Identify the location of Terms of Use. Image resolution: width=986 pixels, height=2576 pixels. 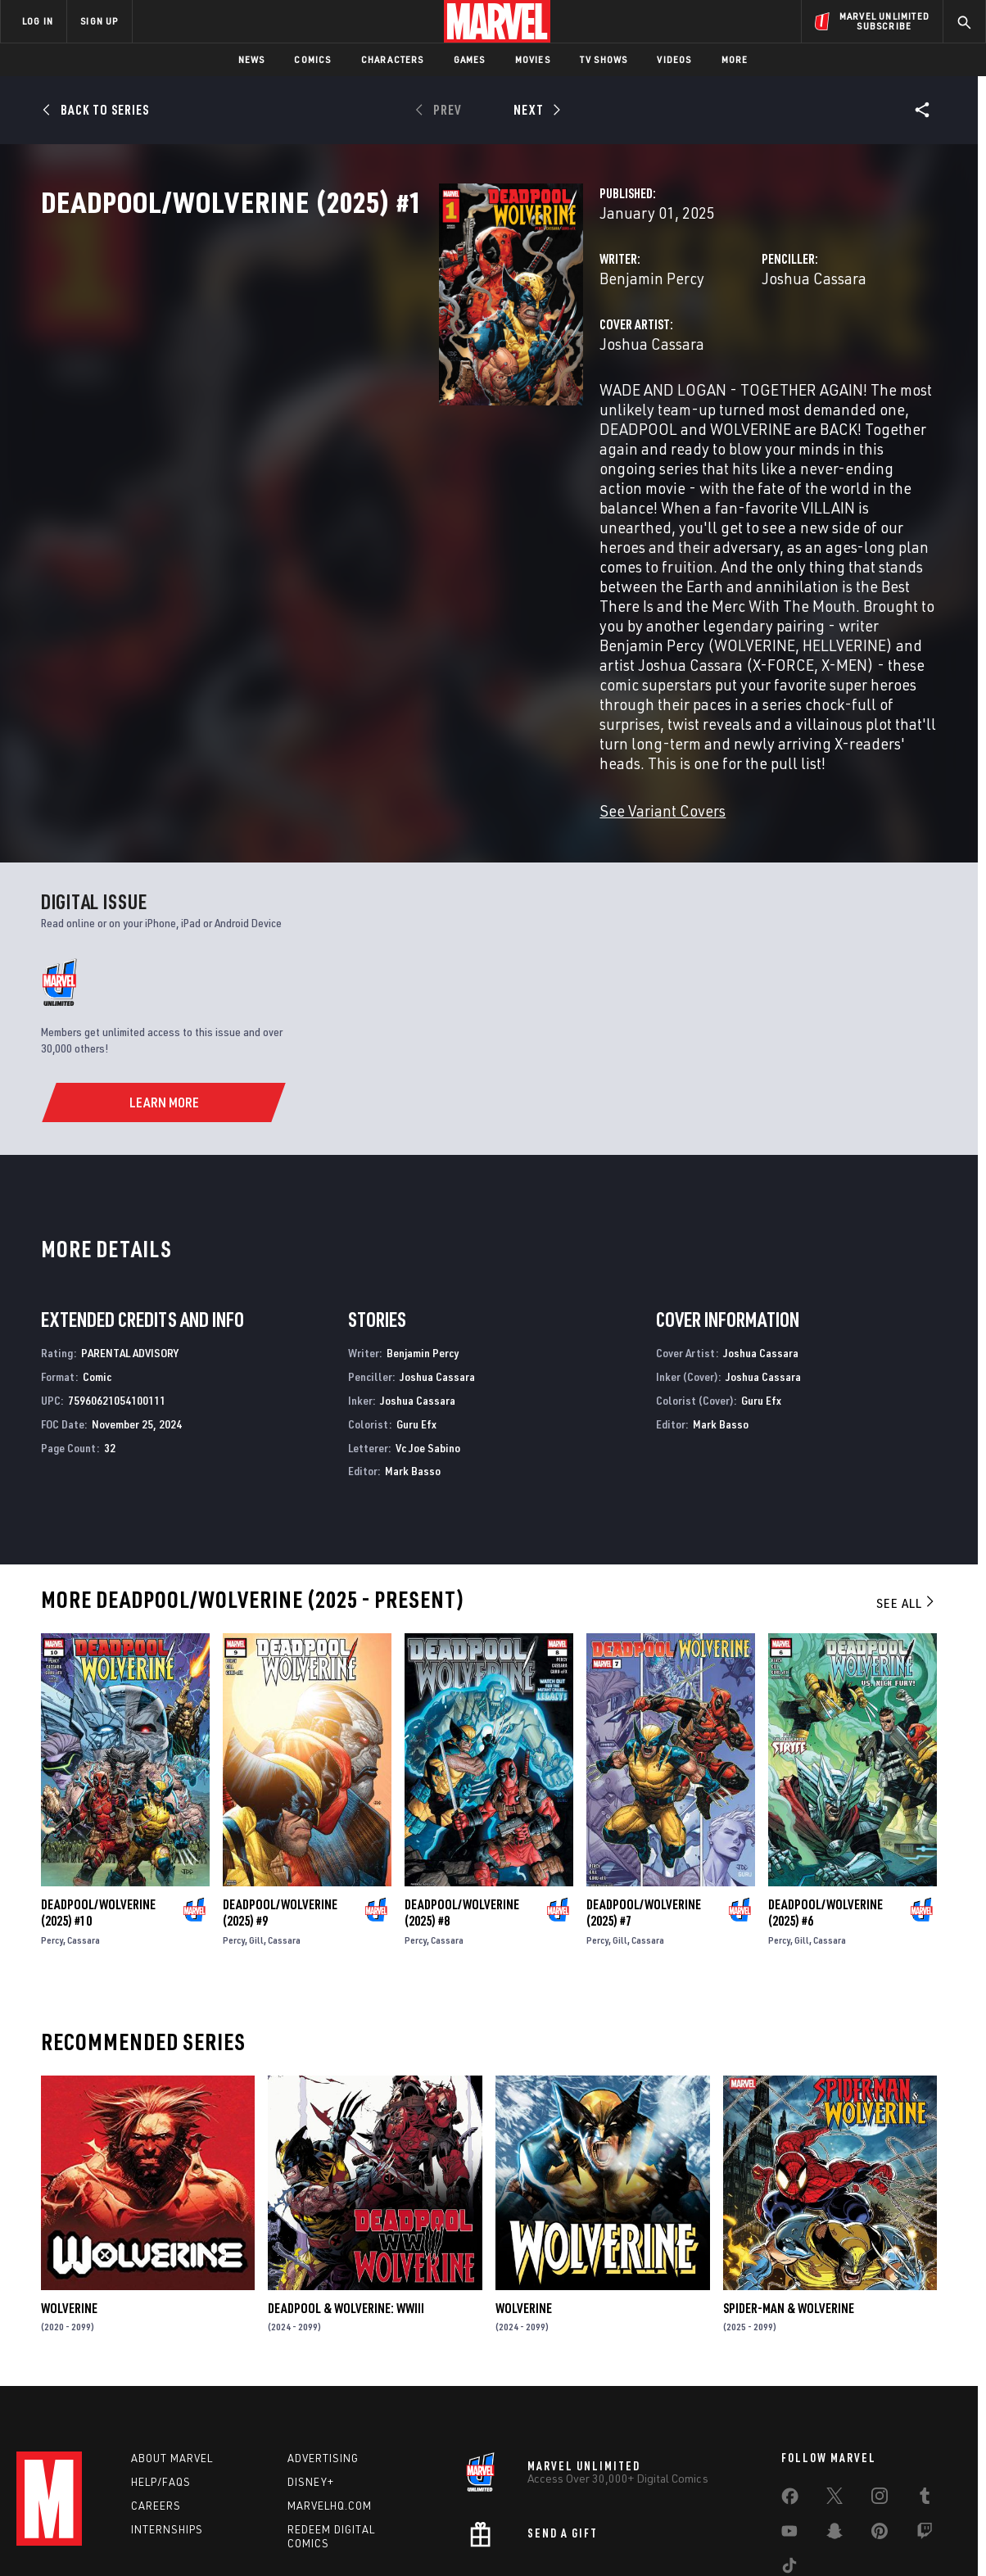
(107, 2537).